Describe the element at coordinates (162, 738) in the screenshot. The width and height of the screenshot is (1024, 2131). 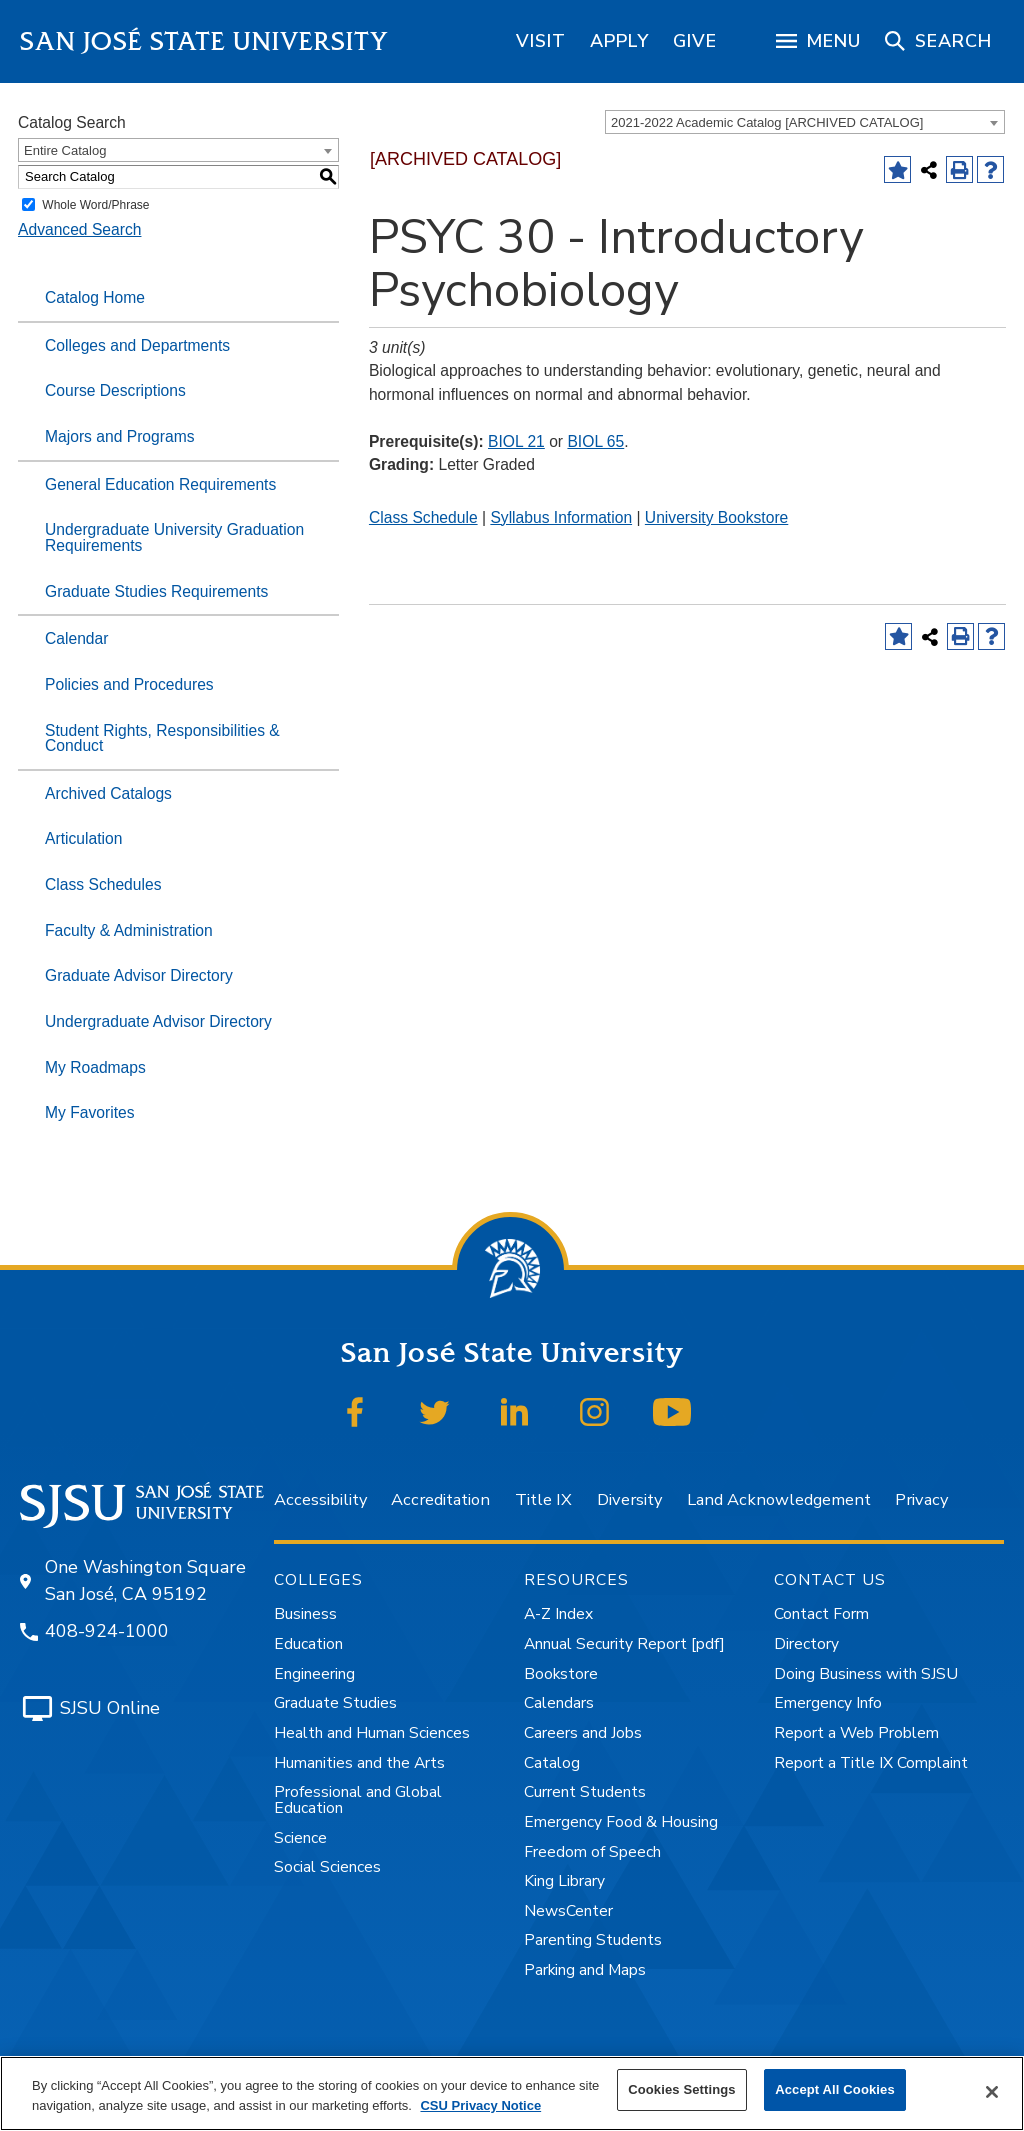
I see `Student Rights, Responsibilities & Conduct` at that location.